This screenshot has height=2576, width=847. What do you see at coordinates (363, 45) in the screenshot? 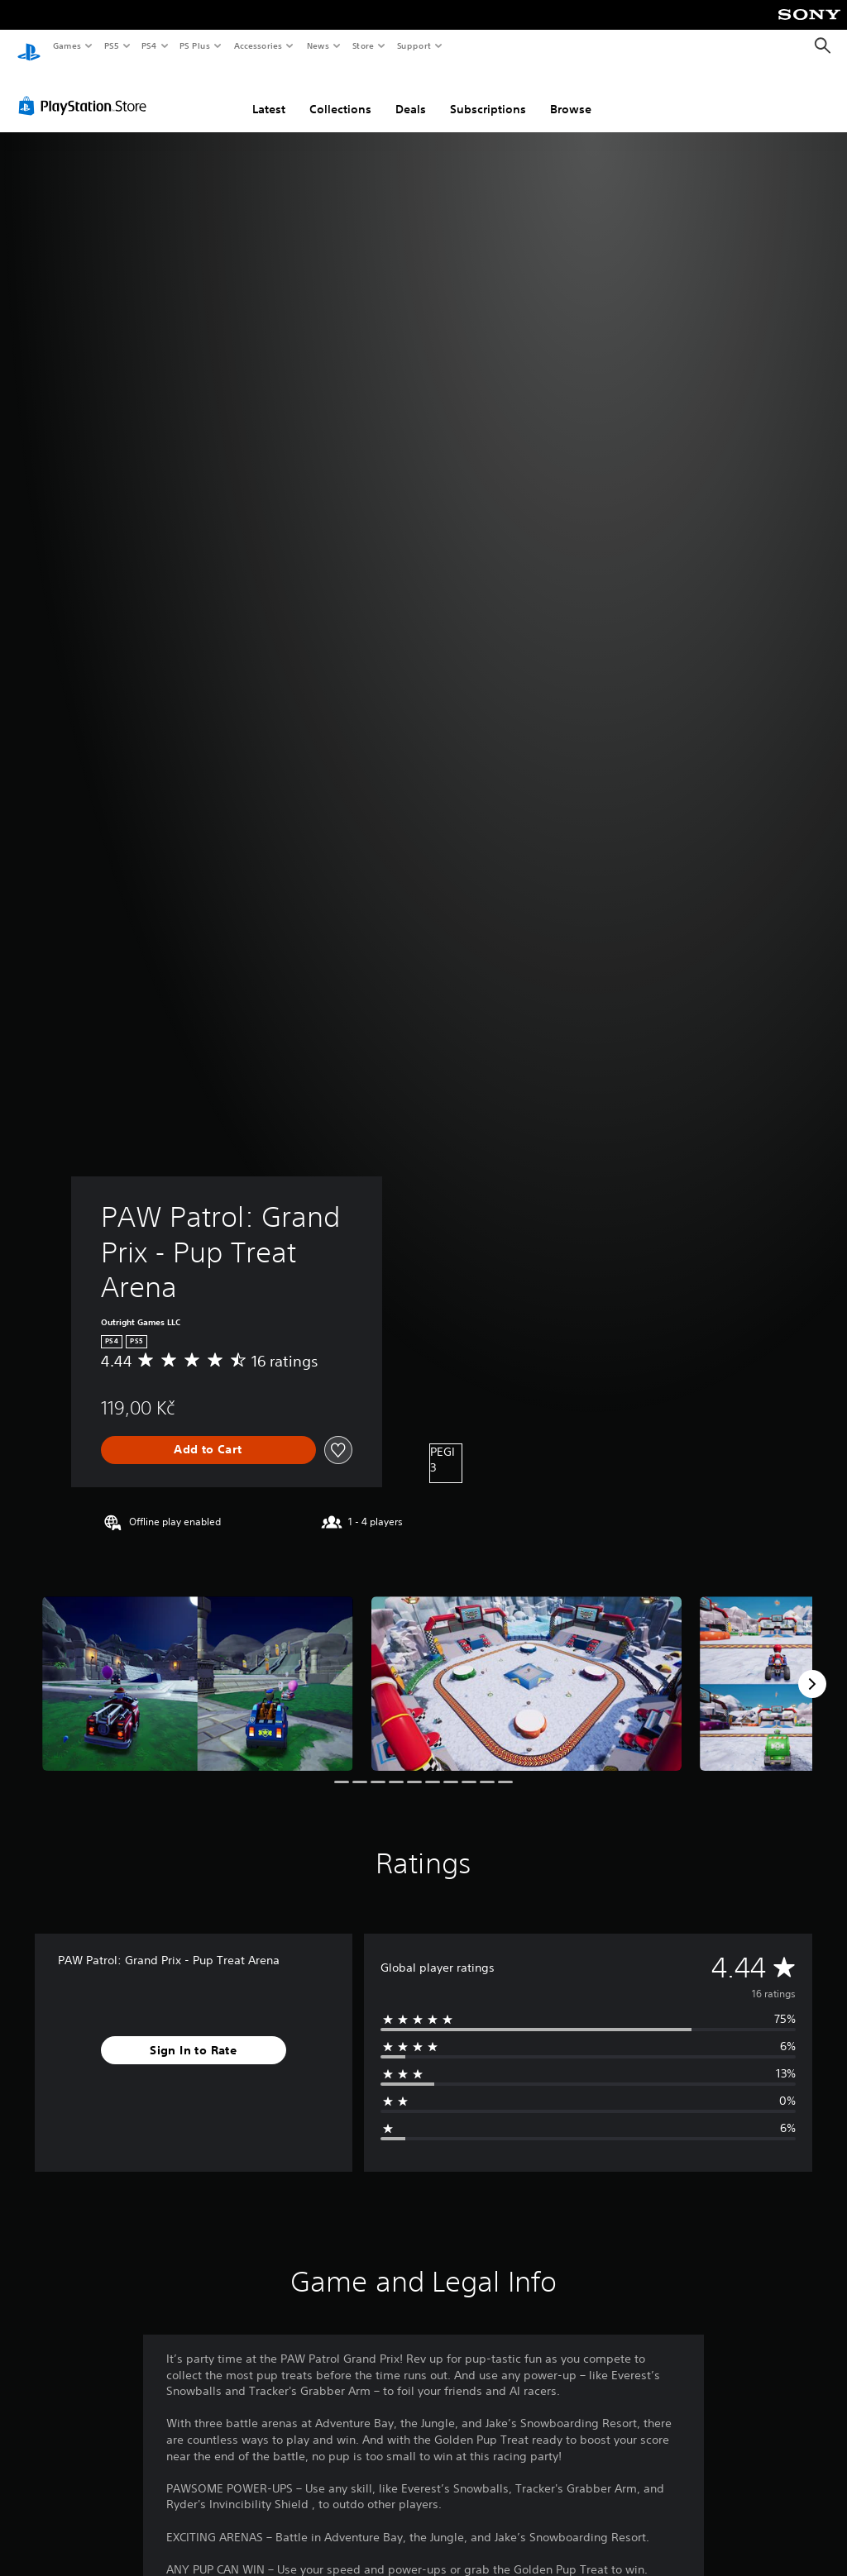
I see `Store` at bounding box center [363, 45].